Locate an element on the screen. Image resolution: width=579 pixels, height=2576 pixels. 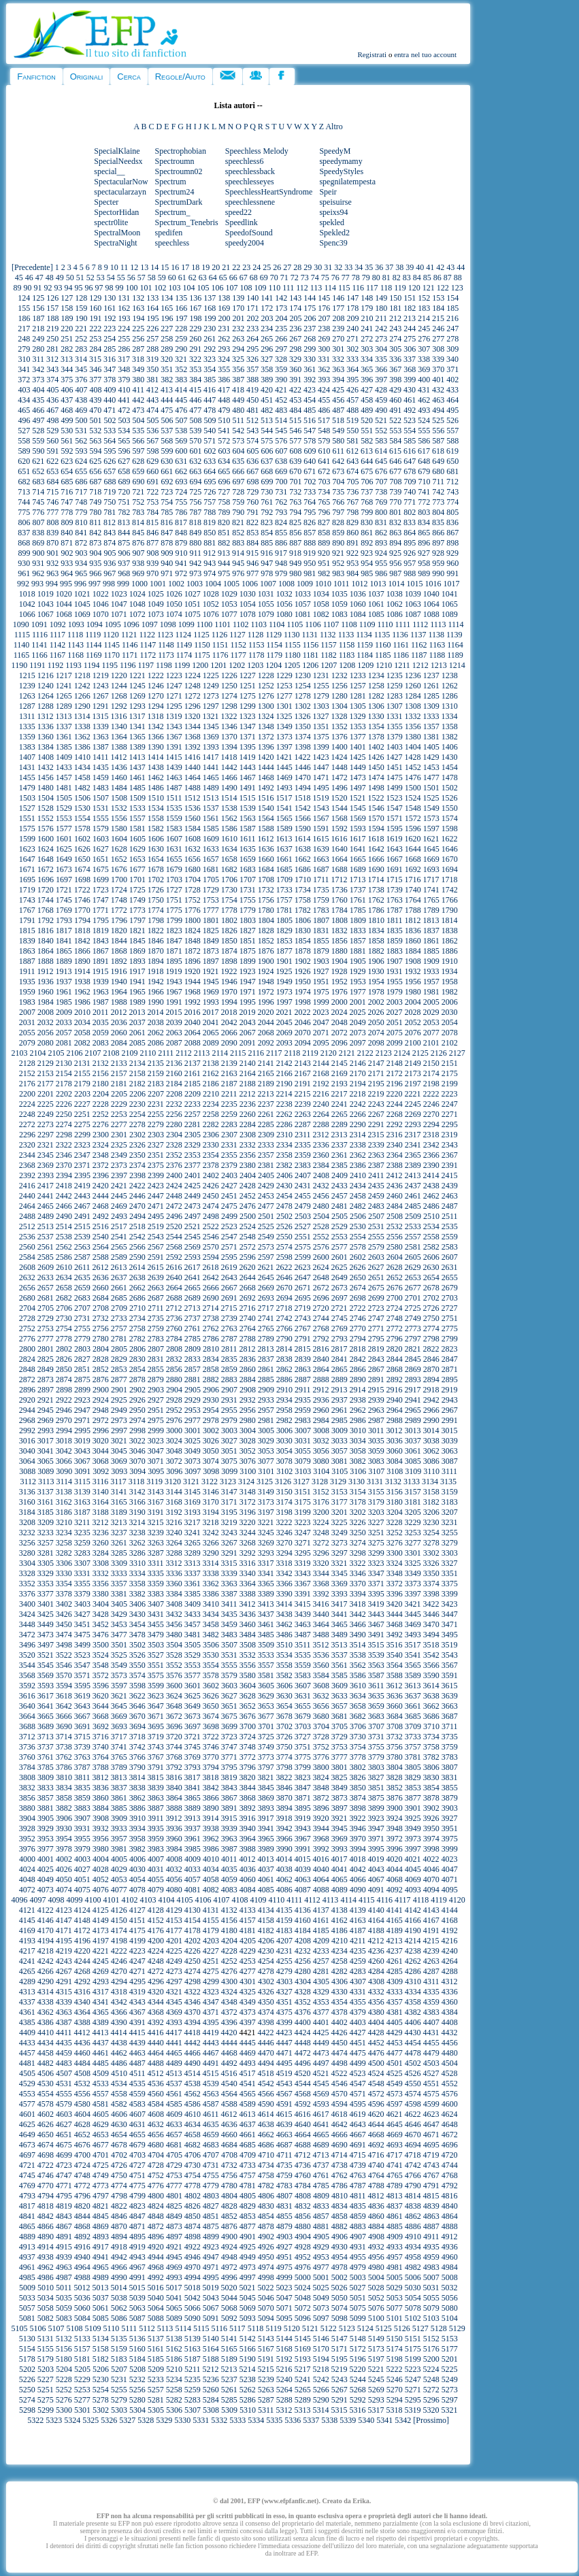
4298 is located at coordinates (192, 1981).